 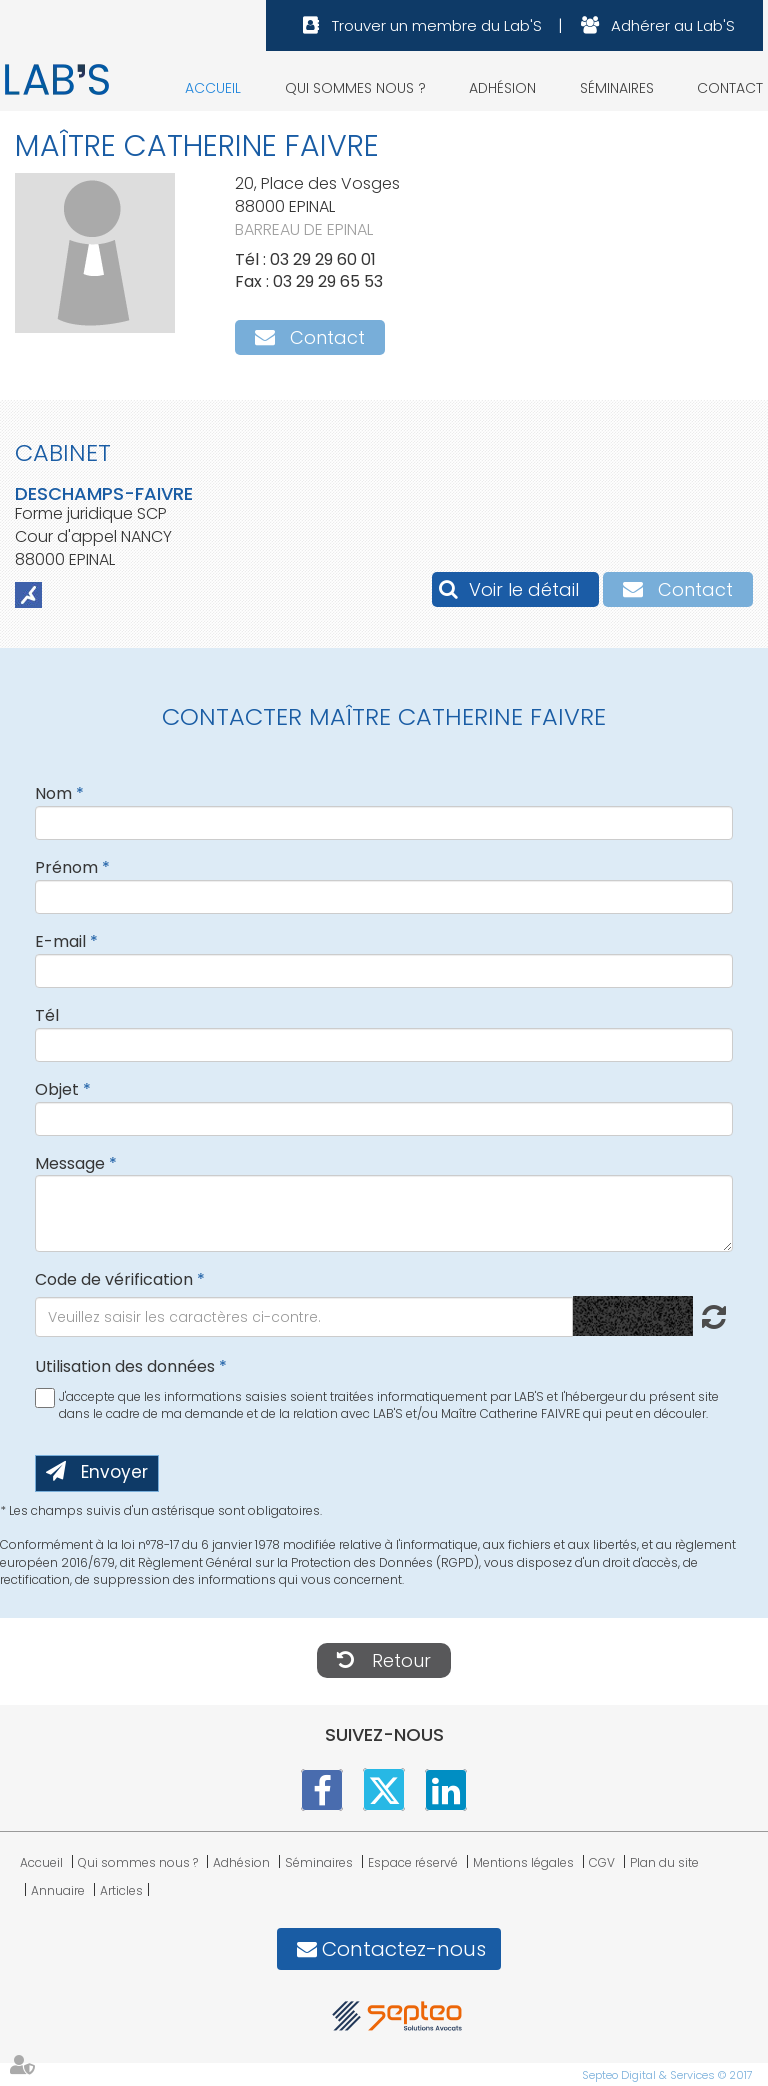 What do you see at coordinates (47, 1015) in the screenshot?
I see `Tél` at bounding box center [47, 1015].